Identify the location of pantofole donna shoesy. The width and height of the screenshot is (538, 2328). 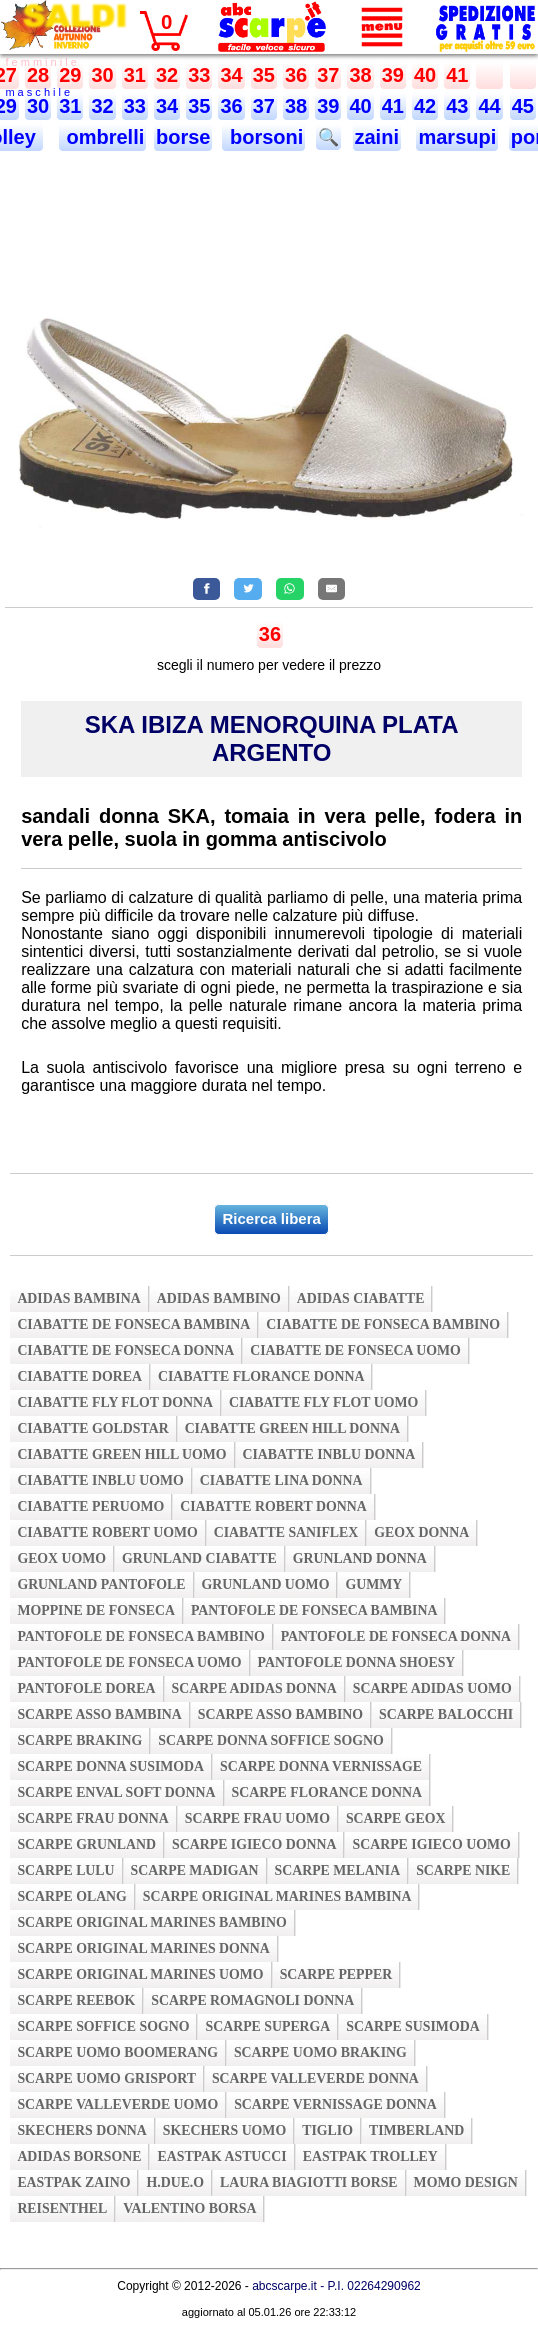
(357, 1662).